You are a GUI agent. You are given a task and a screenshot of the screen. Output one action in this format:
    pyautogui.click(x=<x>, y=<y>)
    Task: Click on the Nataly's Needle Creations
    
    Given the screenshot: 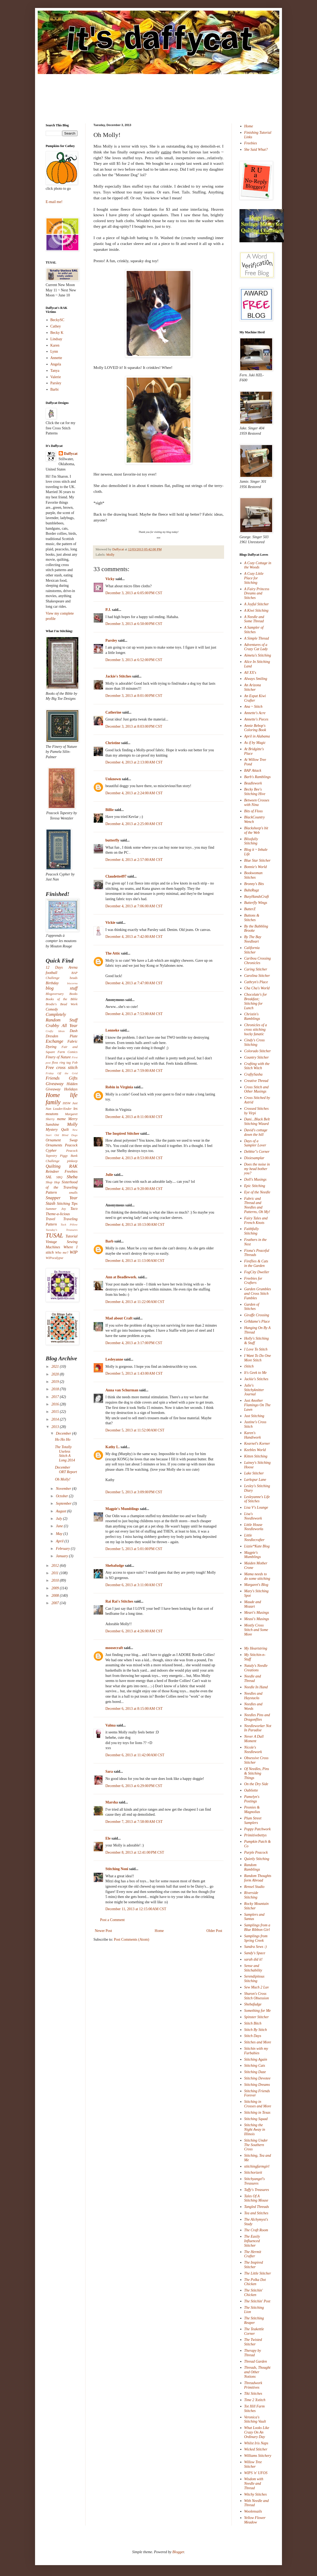 What is the action you would take?
    pyautogui.click(x=256, y=1668)
    